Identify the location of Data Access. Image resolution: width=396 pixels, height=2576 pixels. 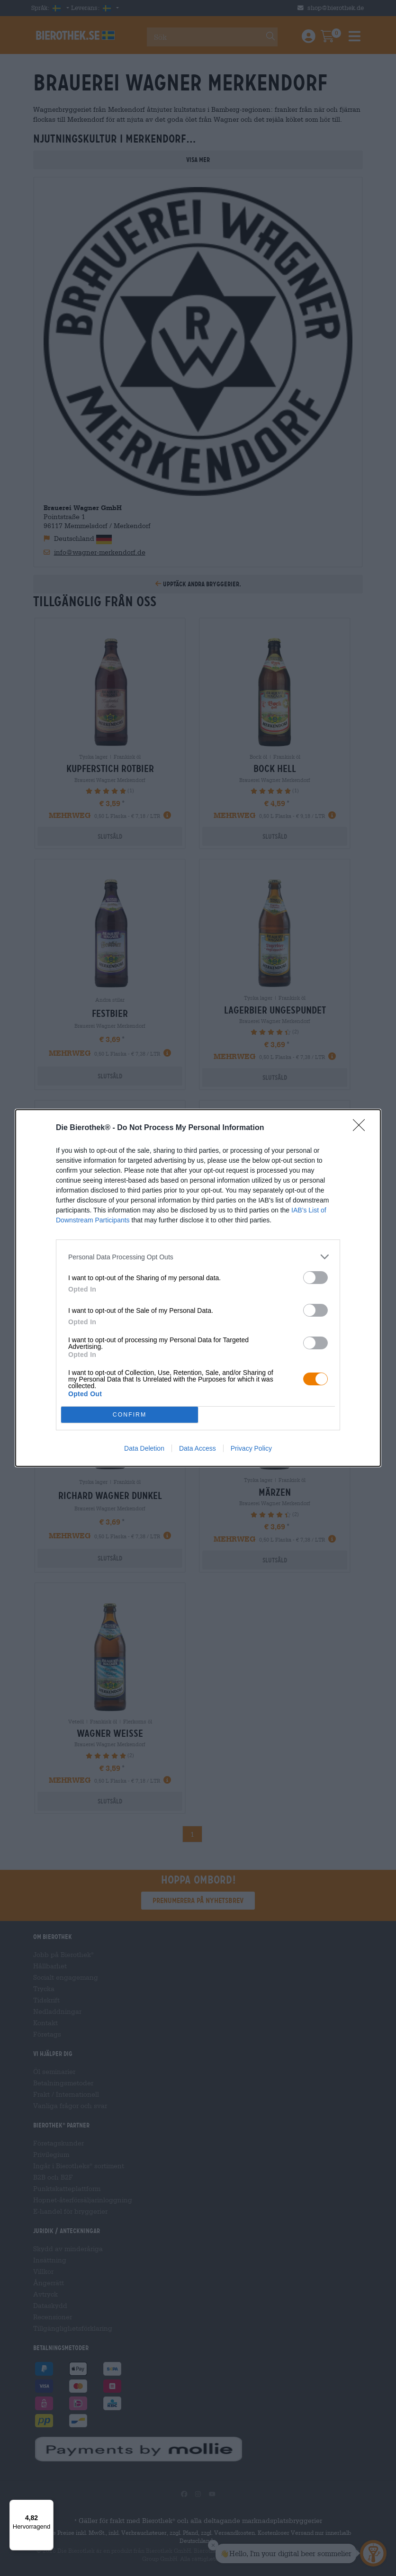
(197, 1448).